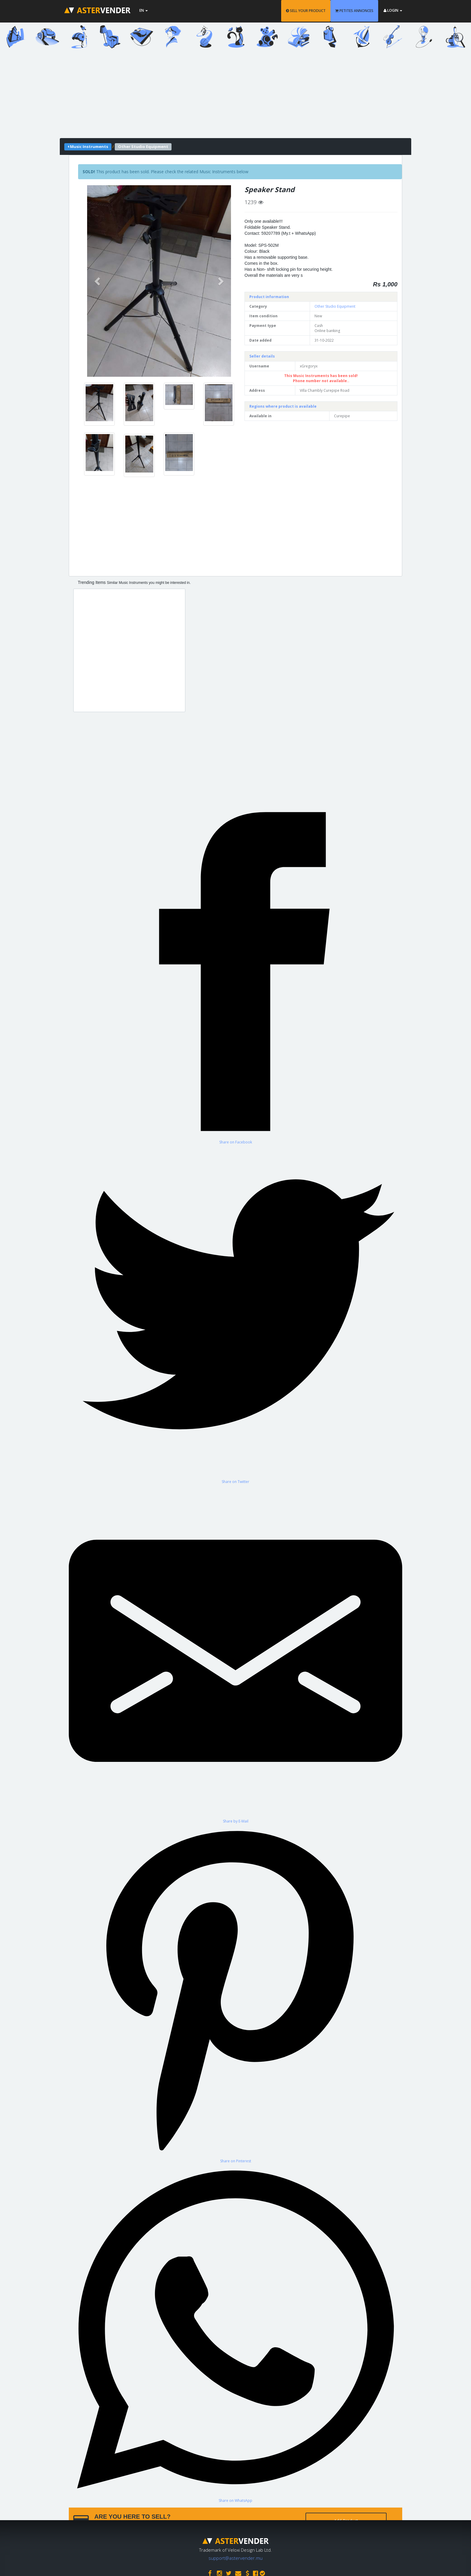 The image size is (471, 2576). What do you see at coordinates (335, 306) in the screenshot?
I see `Other Studio Equipment` at bounding box center [335, 306].